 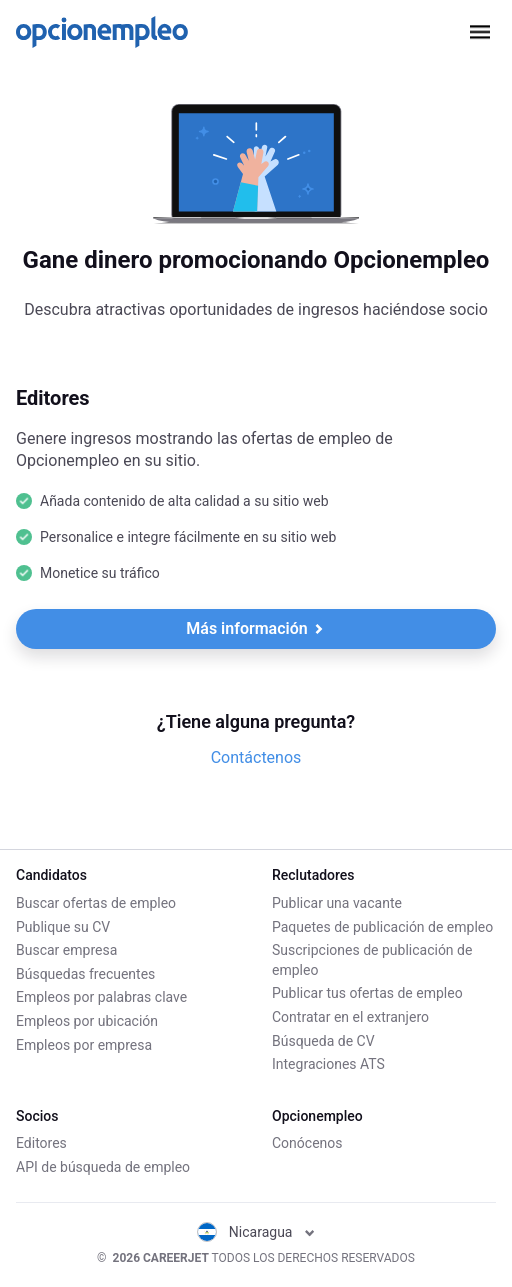 What do you see at coordinates (350, 1017) in the screenshot?
I see `Contratar en el extranjero` at bounding box center [350, 1017].